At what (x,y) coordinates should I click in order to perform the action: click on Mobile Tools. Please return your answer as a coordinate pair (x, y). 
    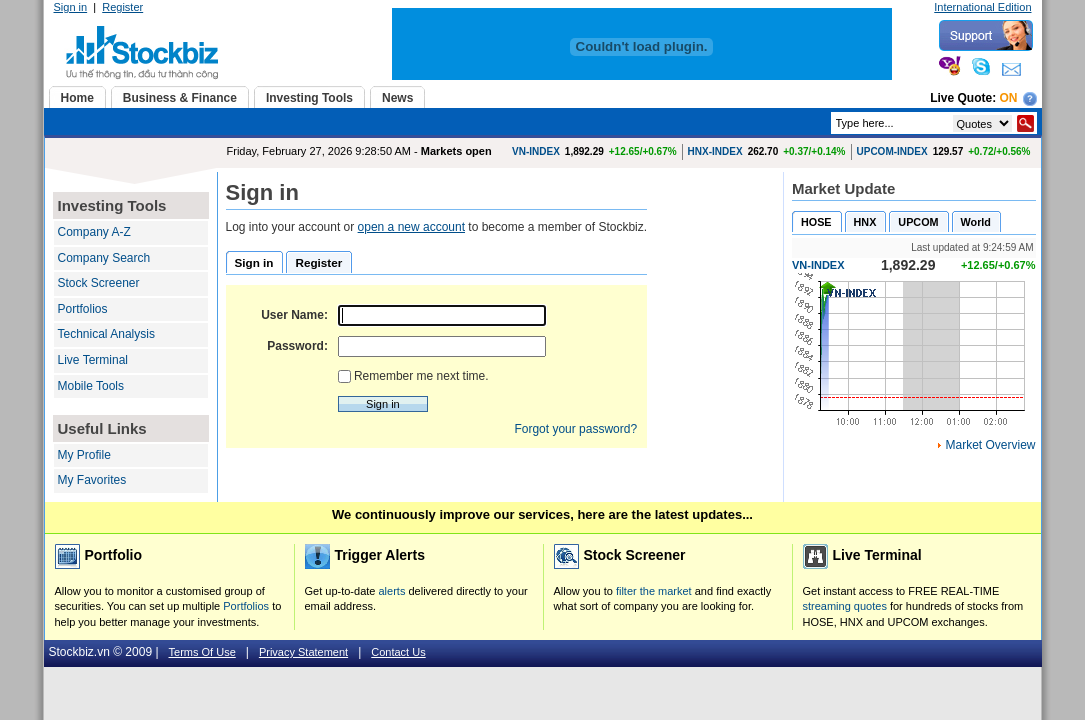
    Looking at the image, I should click on (91, 386).